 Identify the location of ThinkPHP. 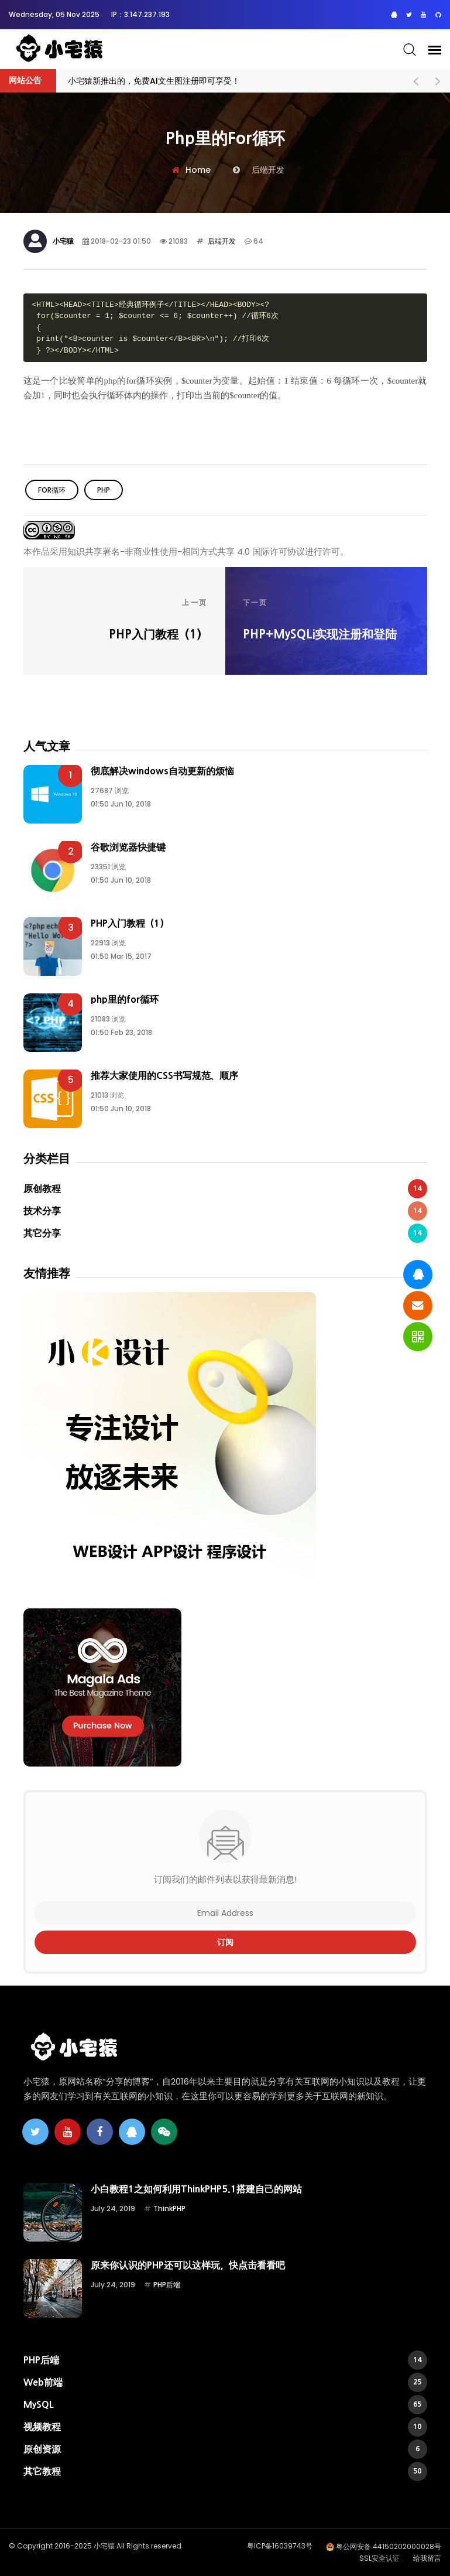
(169, 2208).